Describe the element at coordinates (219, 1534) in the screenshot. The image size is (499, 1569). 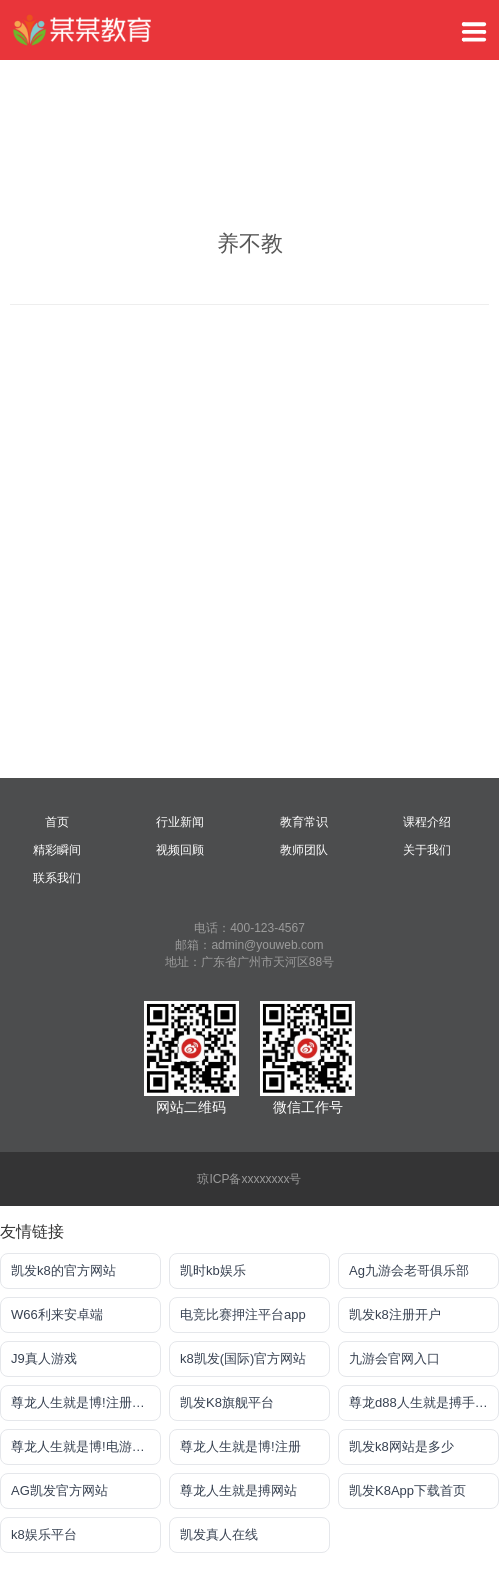
I see `凯发真人在线` at that location.